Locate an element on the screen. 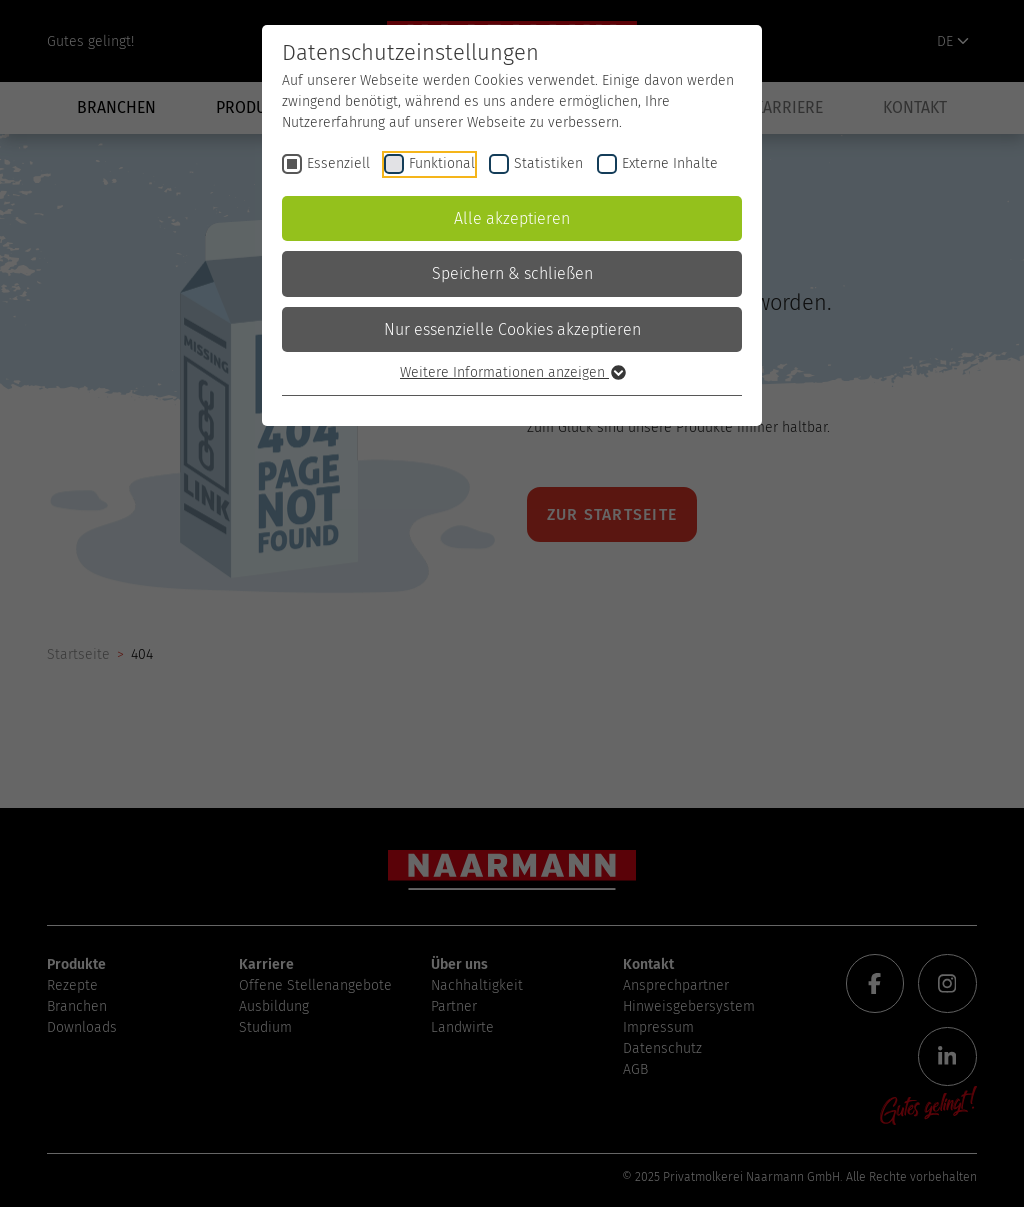  Essenziell [checkbox] is located at coordinates (338, 163).